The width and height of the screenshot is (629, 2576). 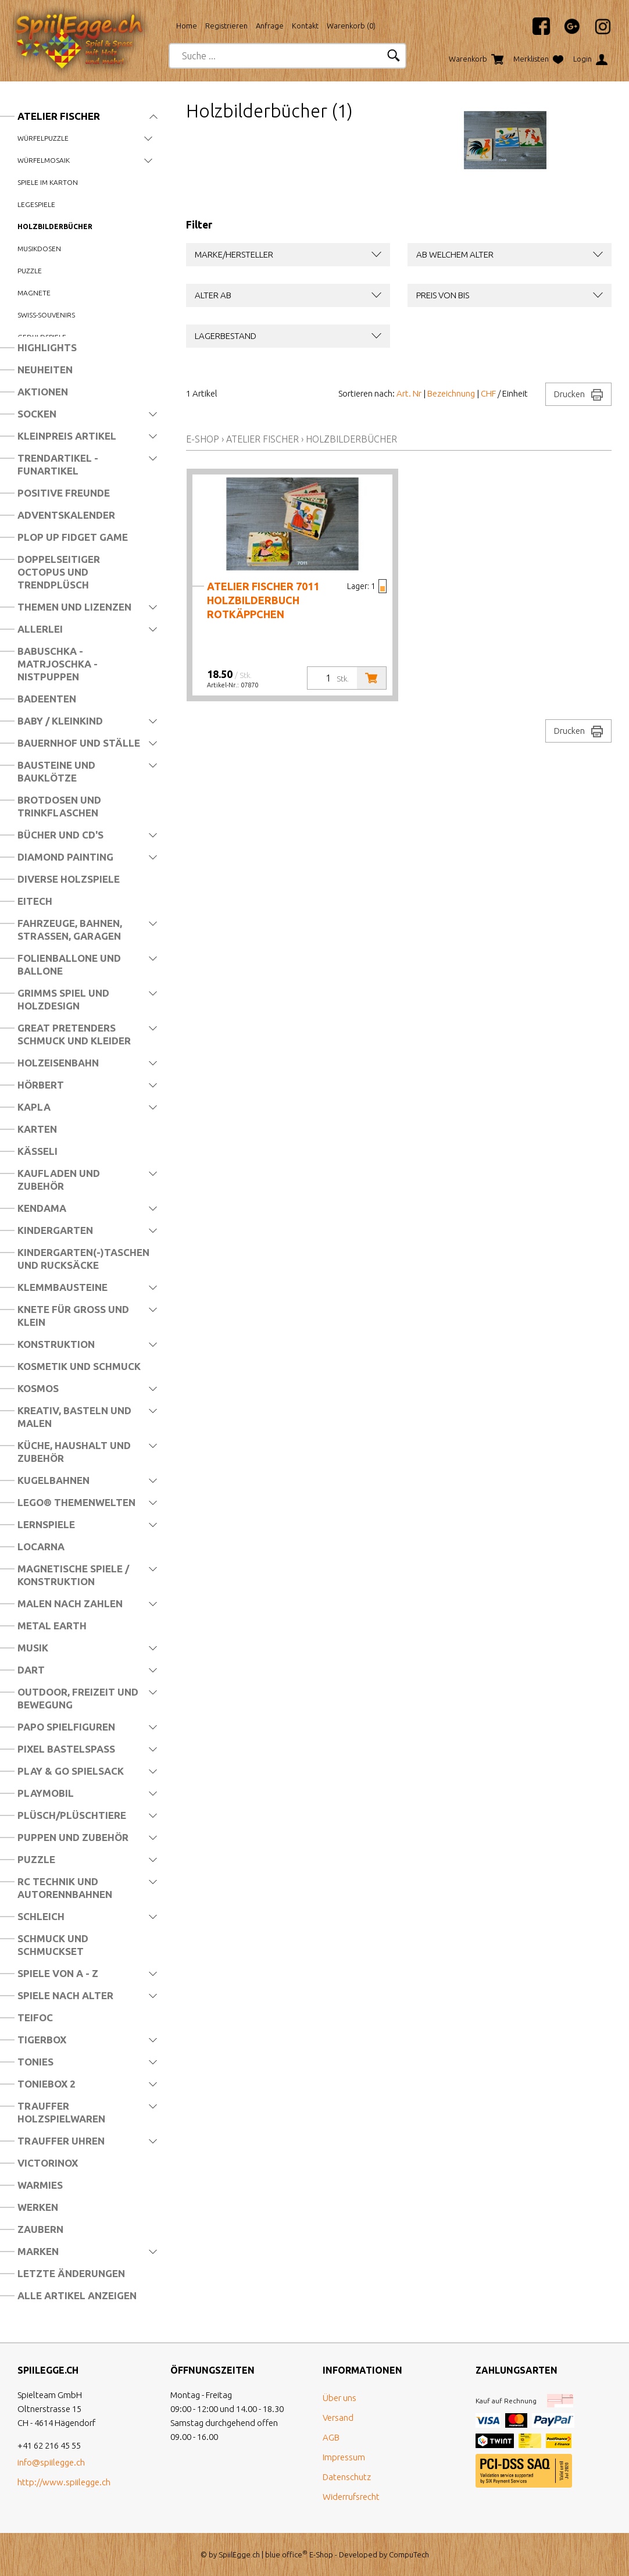 What do you see at coordinates (69, 964) in the screenshot?
I see `Folienballone und Ballone` at bounding box center [69, 964].